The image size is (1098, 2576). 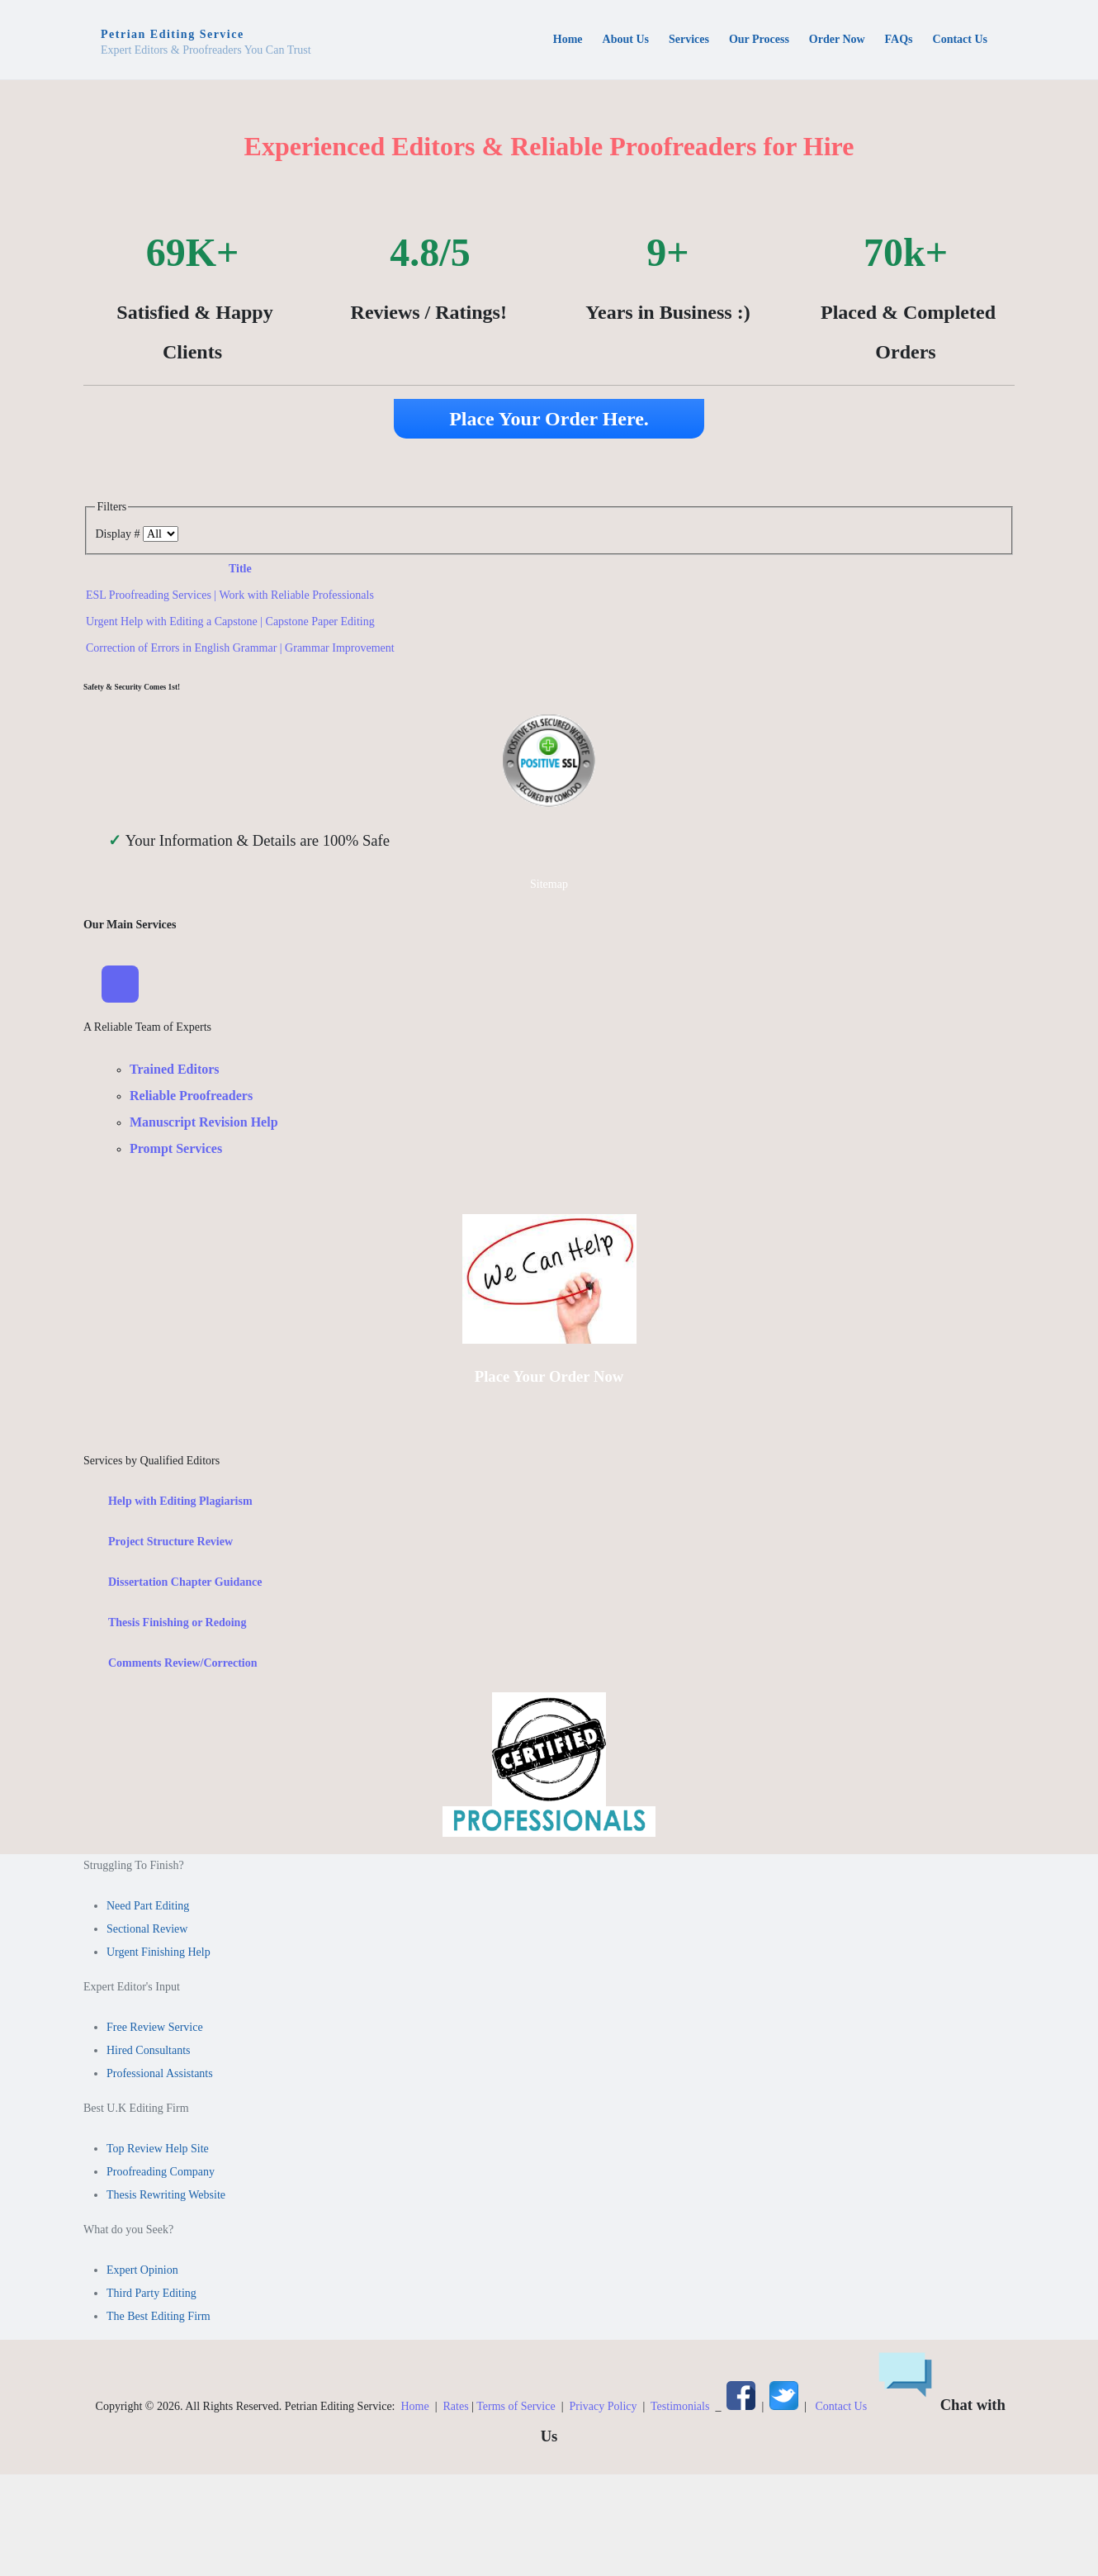 What do you see at coordinates (842, 2409) in the screenshot?
I see `Contact Us` at bounding box center [842, 2409].